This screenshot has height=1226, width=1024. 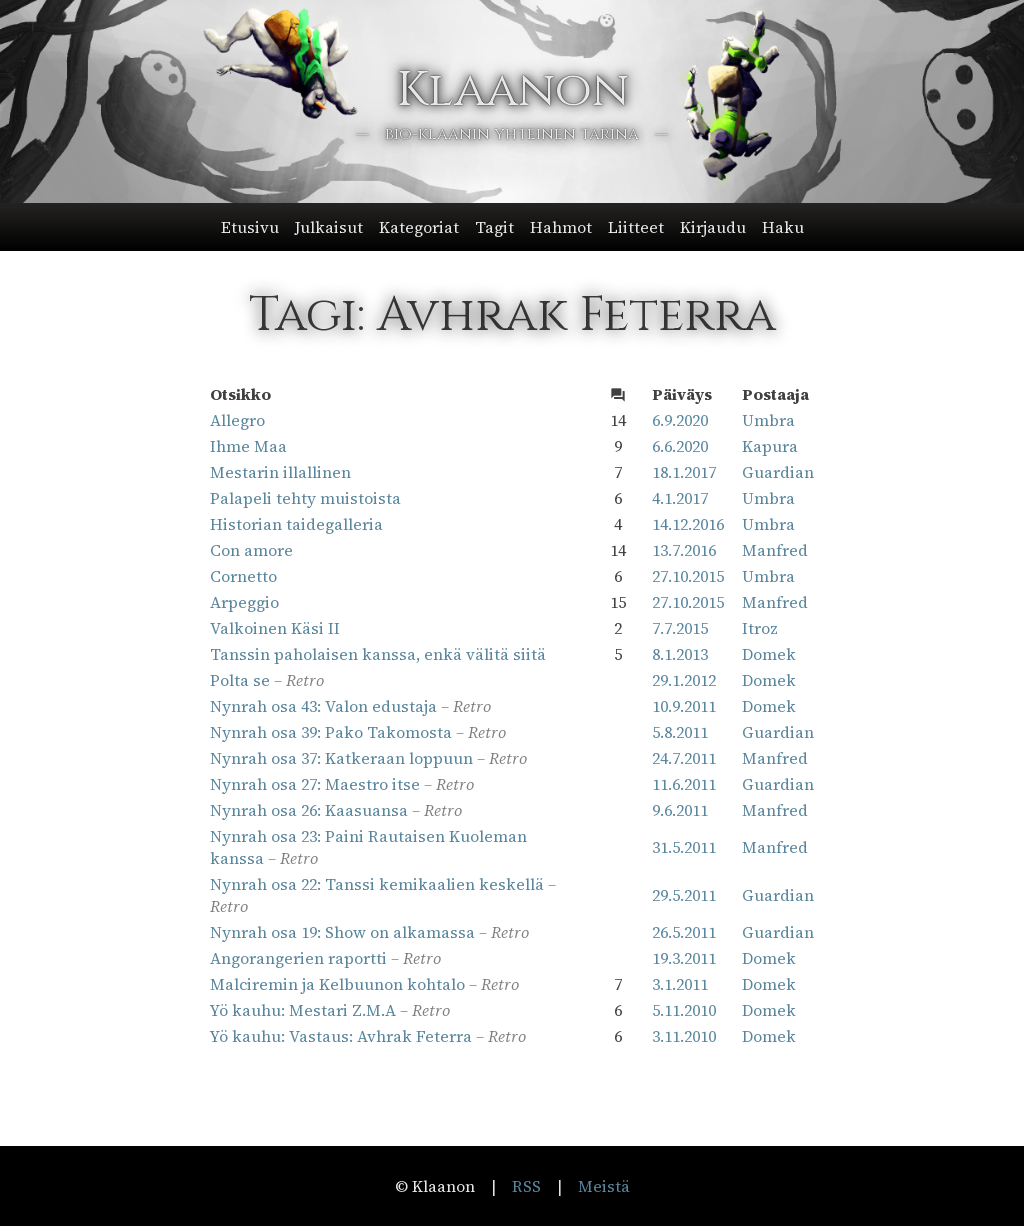 I want to click on 29.1.2012, so click(x=684, y=680).